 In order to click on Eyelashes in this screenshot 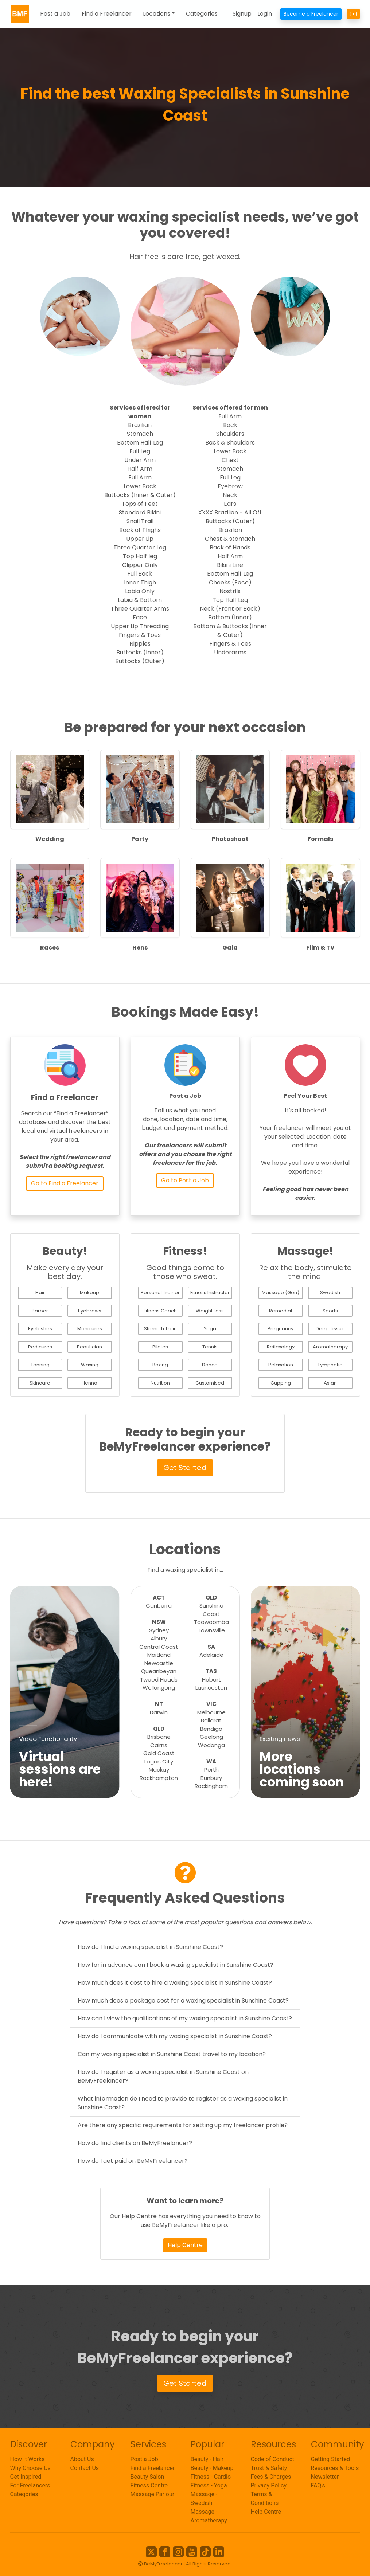, I will do `click(40, 1328)`.